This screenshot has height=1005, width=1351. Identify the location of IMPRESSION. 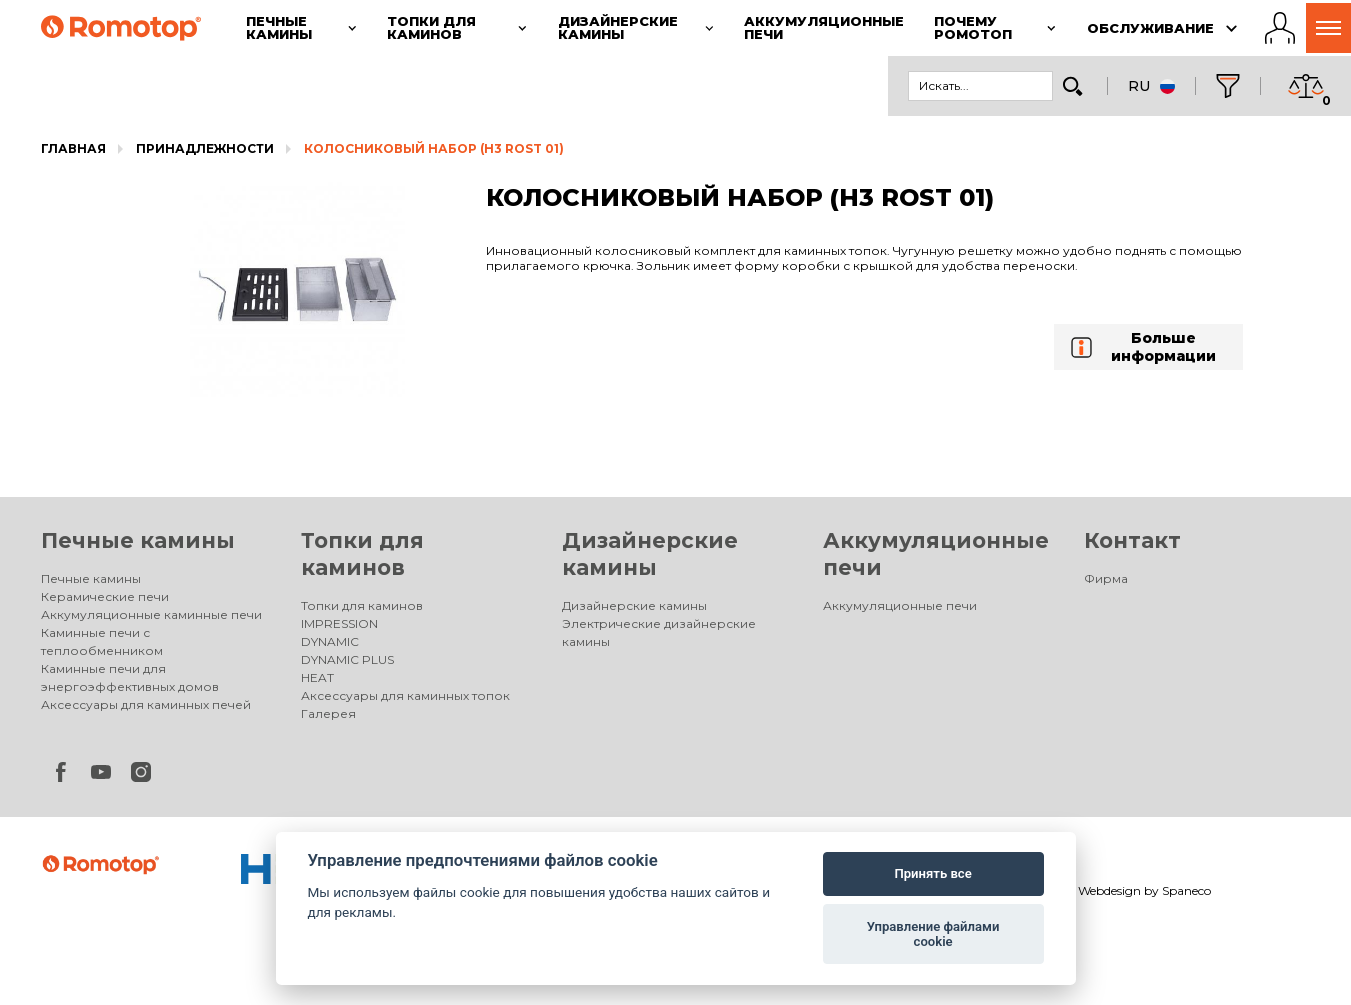
(339, 623).